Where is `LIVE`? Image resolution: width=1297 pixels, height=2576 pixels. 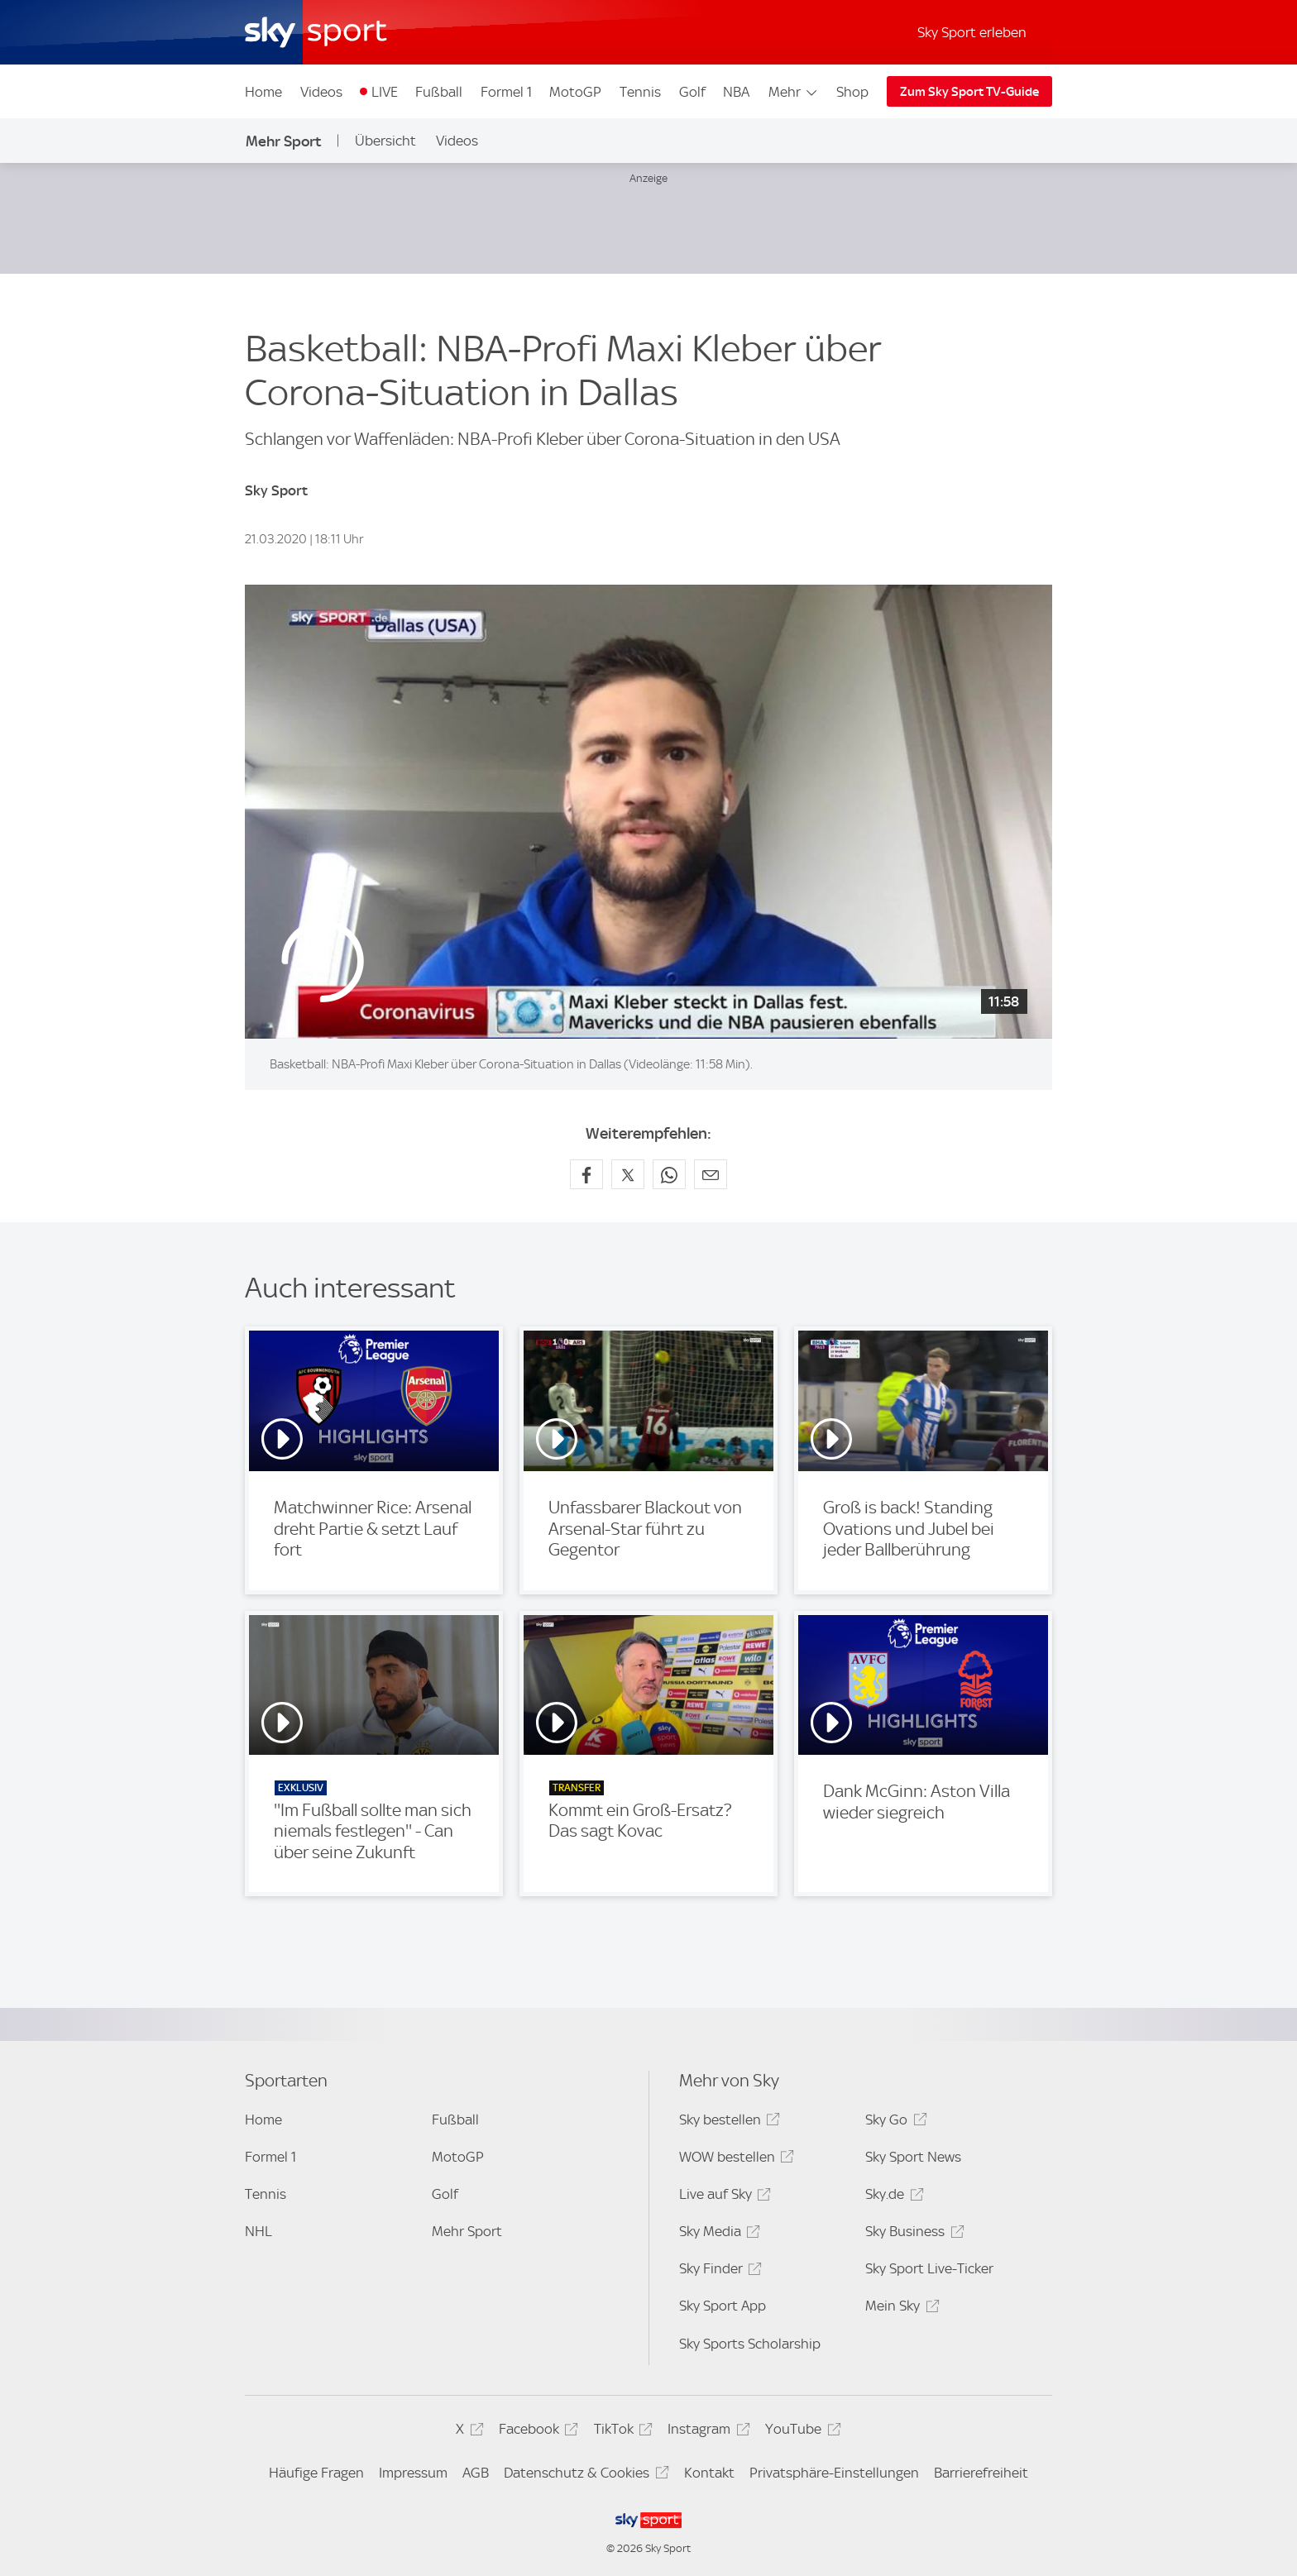
LIVE is located at coordinates (384, 92).